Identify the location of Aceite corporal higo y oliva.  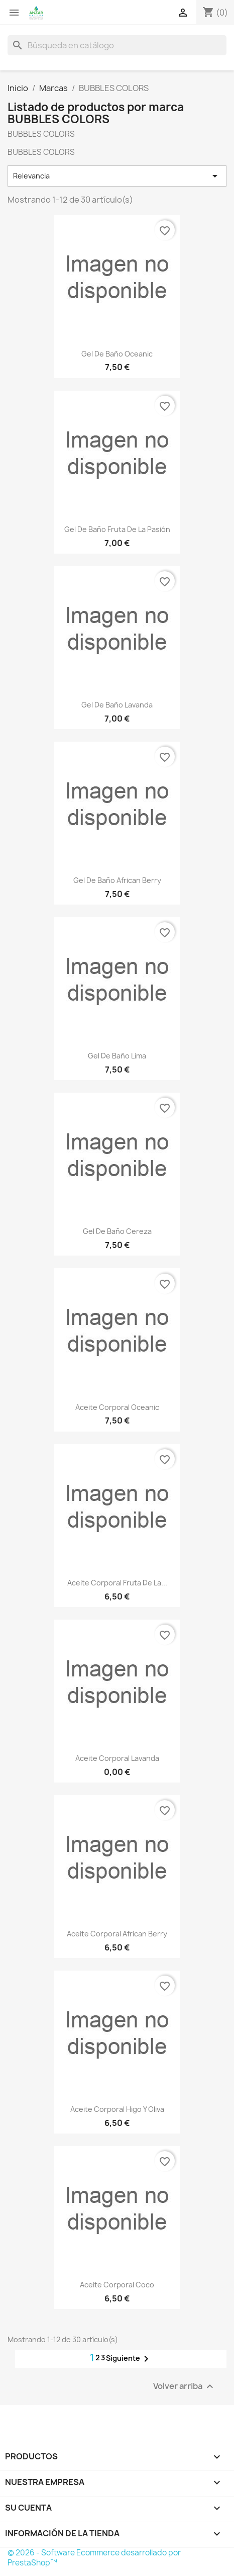
(117, 2109).